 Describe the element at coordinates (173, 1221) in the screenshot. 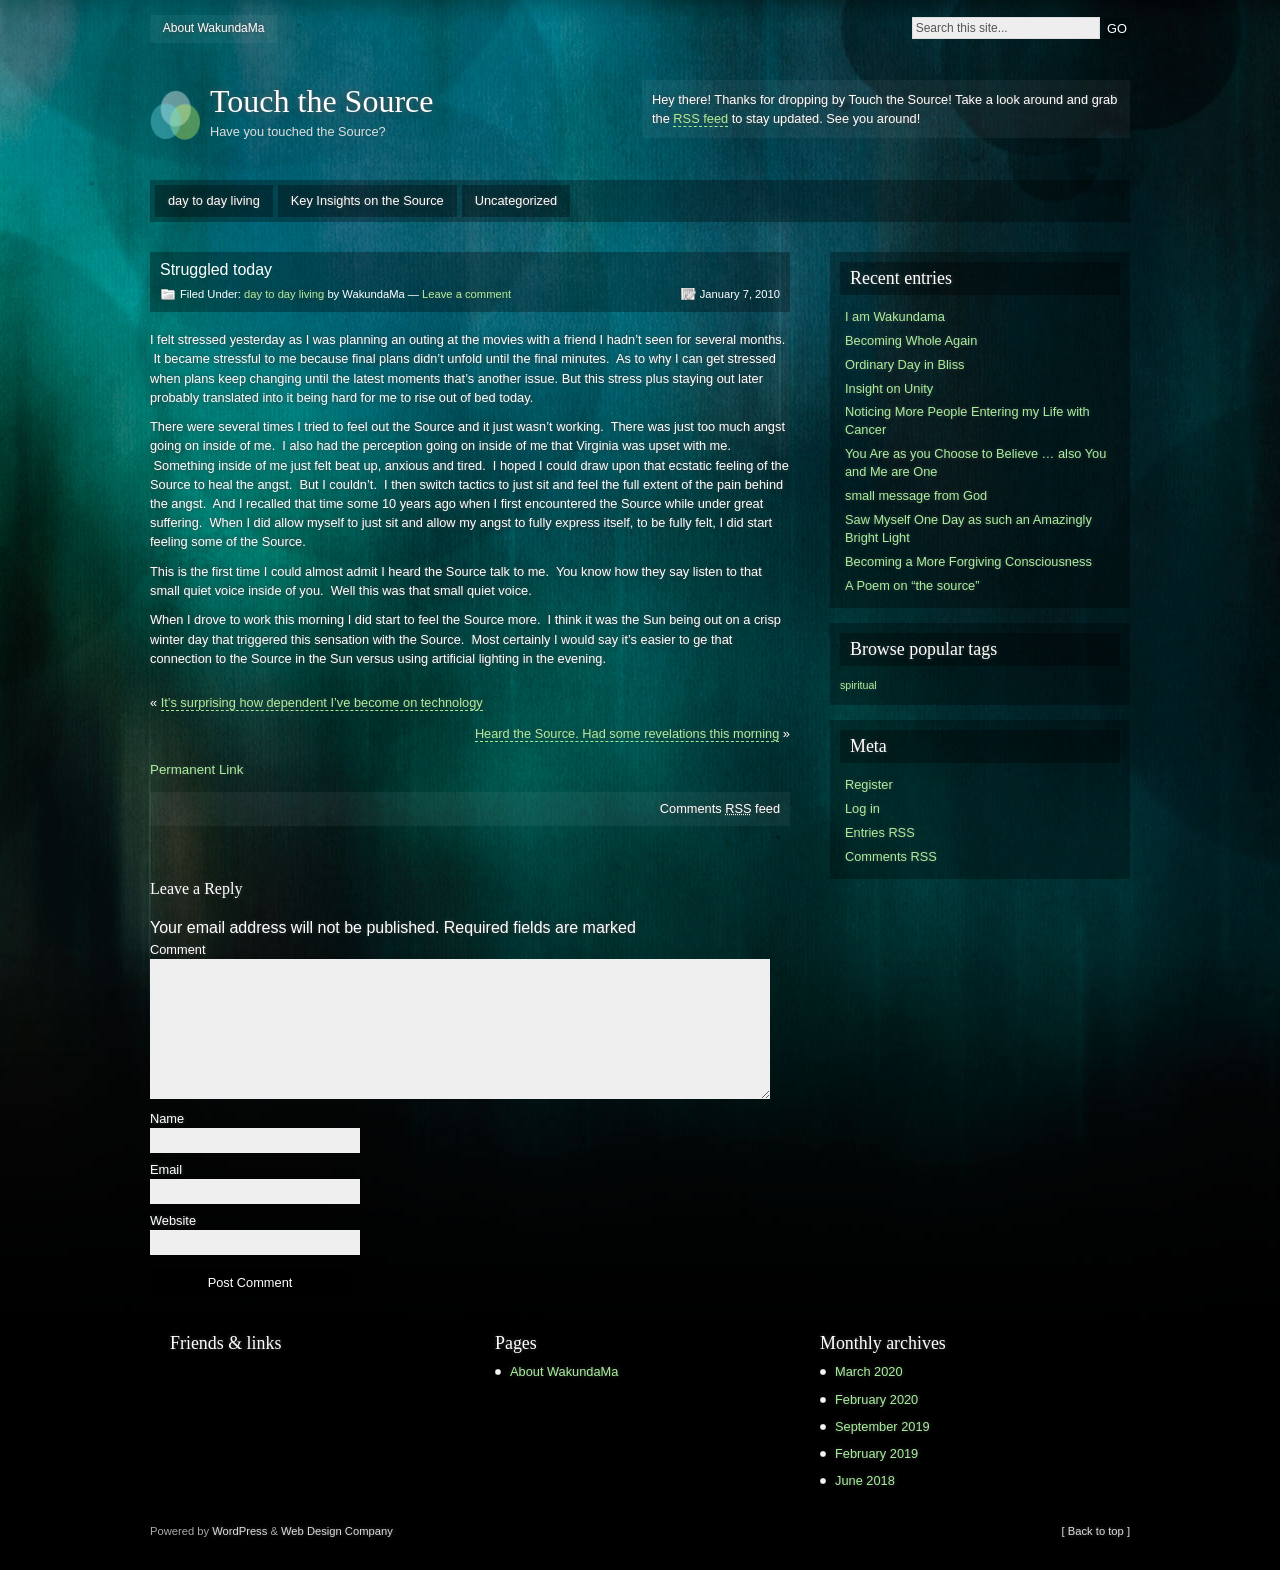

I see `Website` at that location.